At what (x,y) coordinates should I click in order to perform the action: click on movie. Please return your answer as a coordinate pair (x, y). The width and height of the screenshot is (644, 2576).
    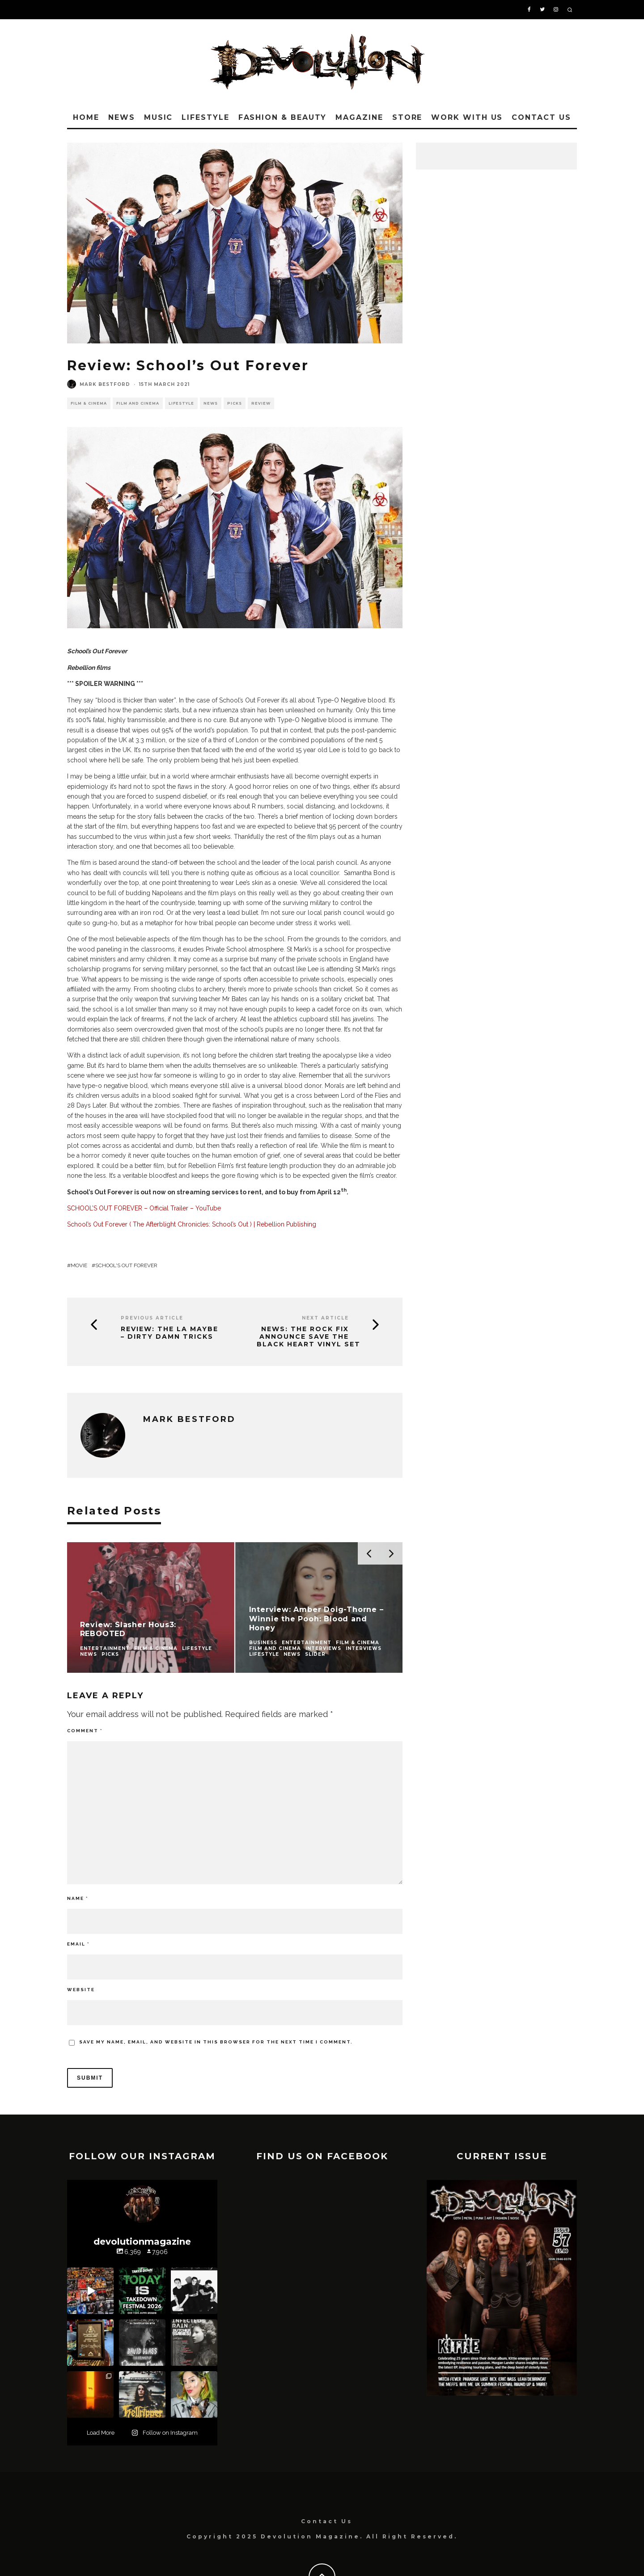
    Looking at the image, I should click on (79, 1265).